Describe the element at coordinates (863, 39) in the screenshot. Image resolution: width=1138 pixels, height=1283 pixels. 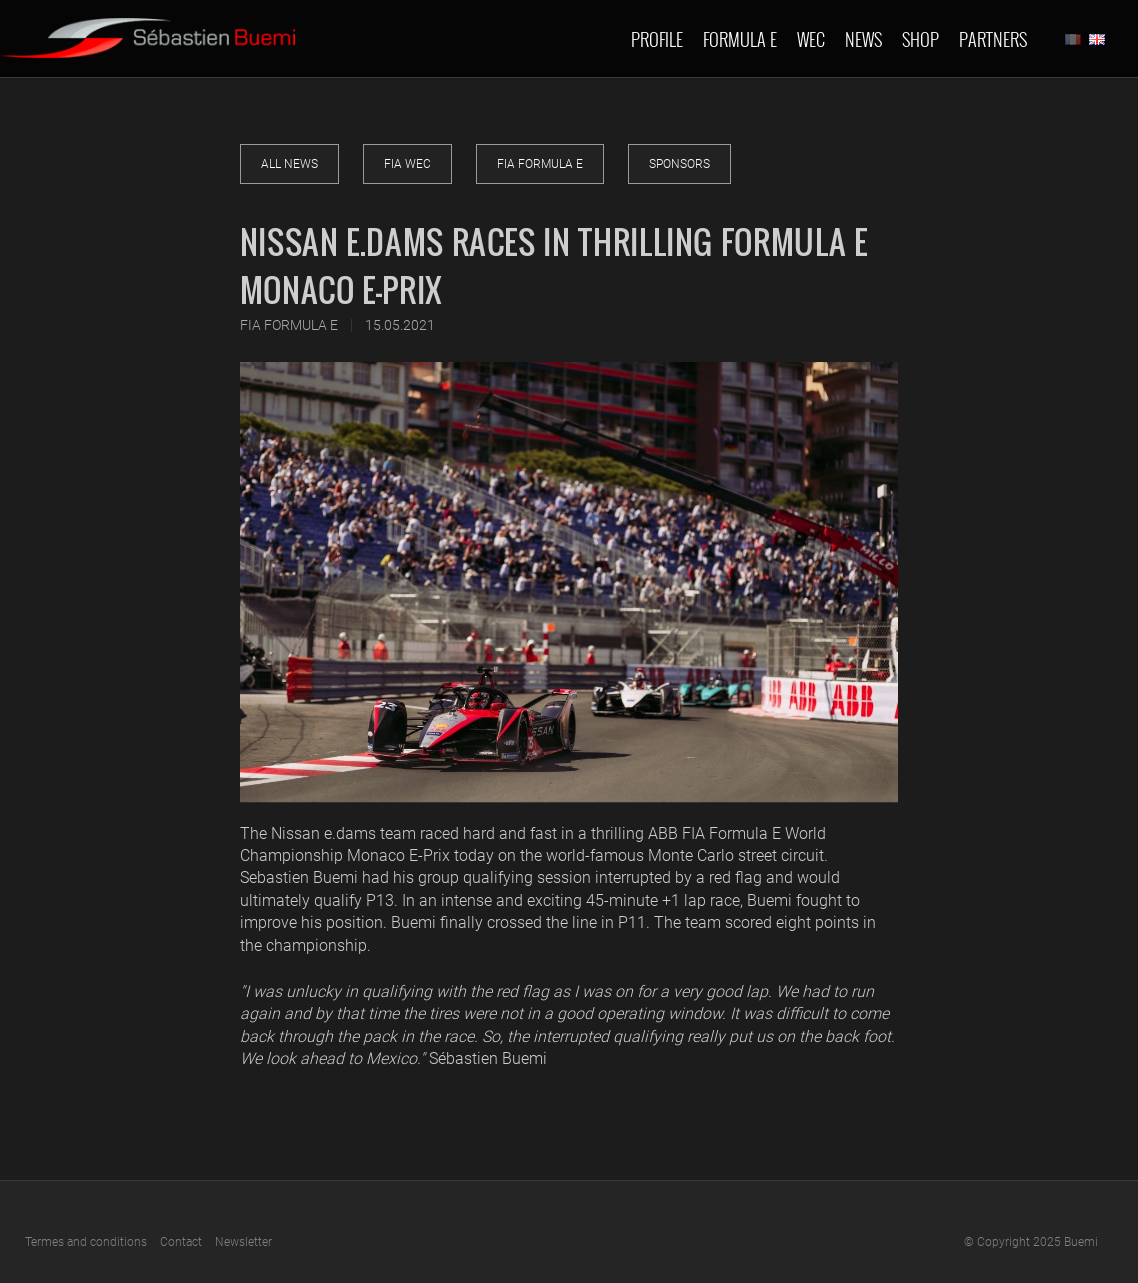
I see `News` at that location.